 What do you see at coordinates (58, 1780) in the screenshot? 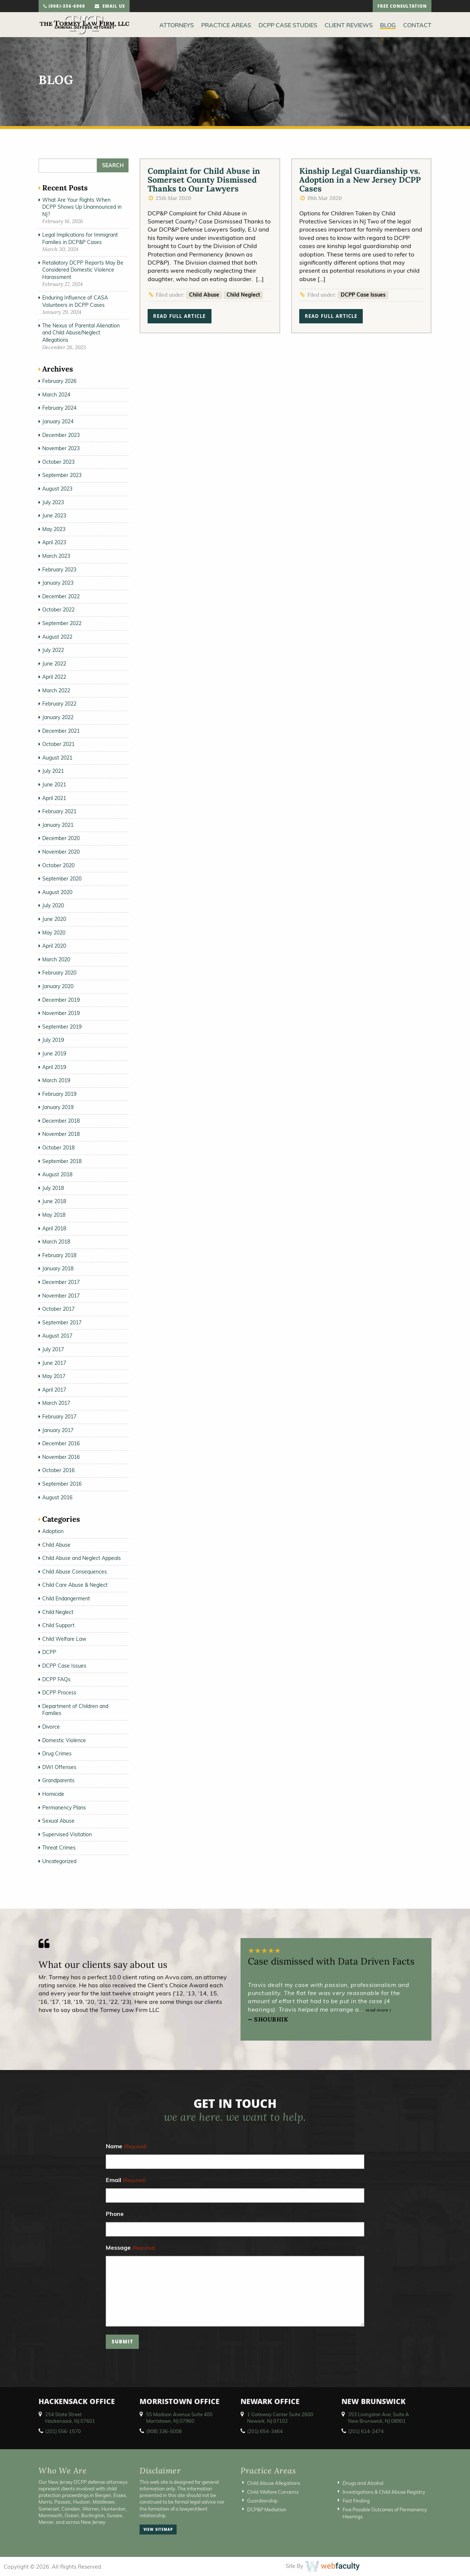
I see `Grandparents` at bounding box center [58, 1780].